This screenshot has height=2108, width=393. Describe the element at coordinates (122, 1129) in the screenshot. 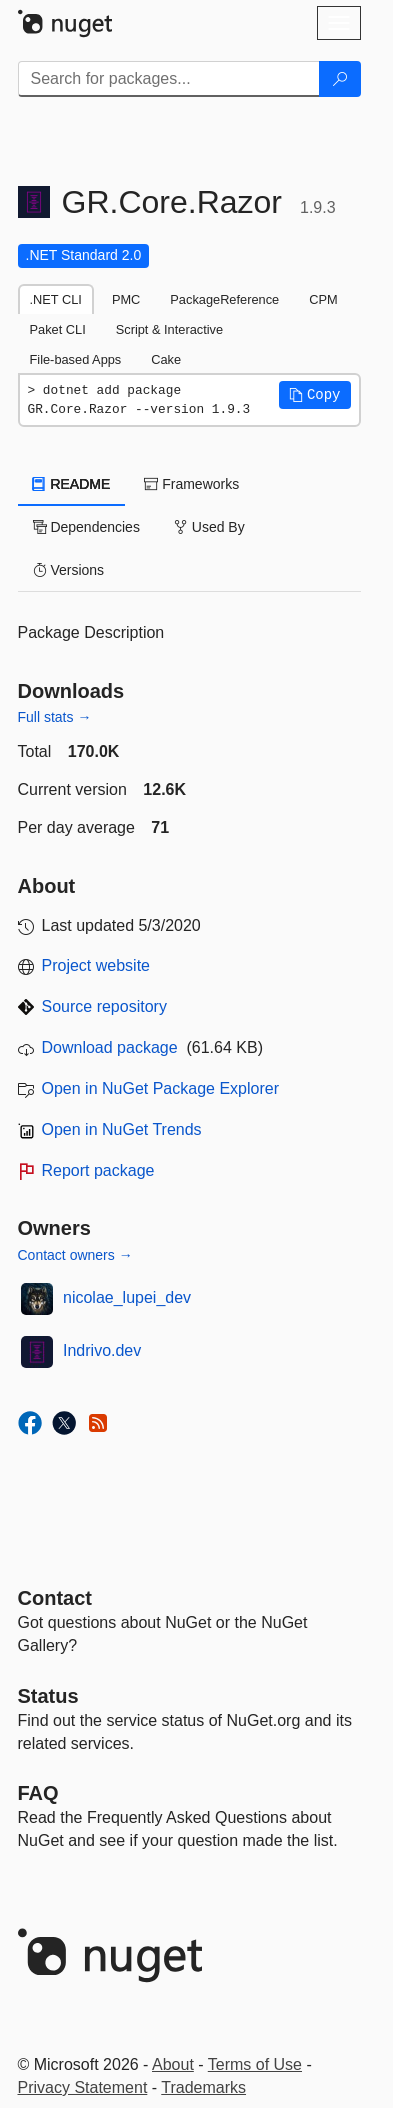

I see `Open in NuGet Trends [open in nugetrends.com]` at that location.